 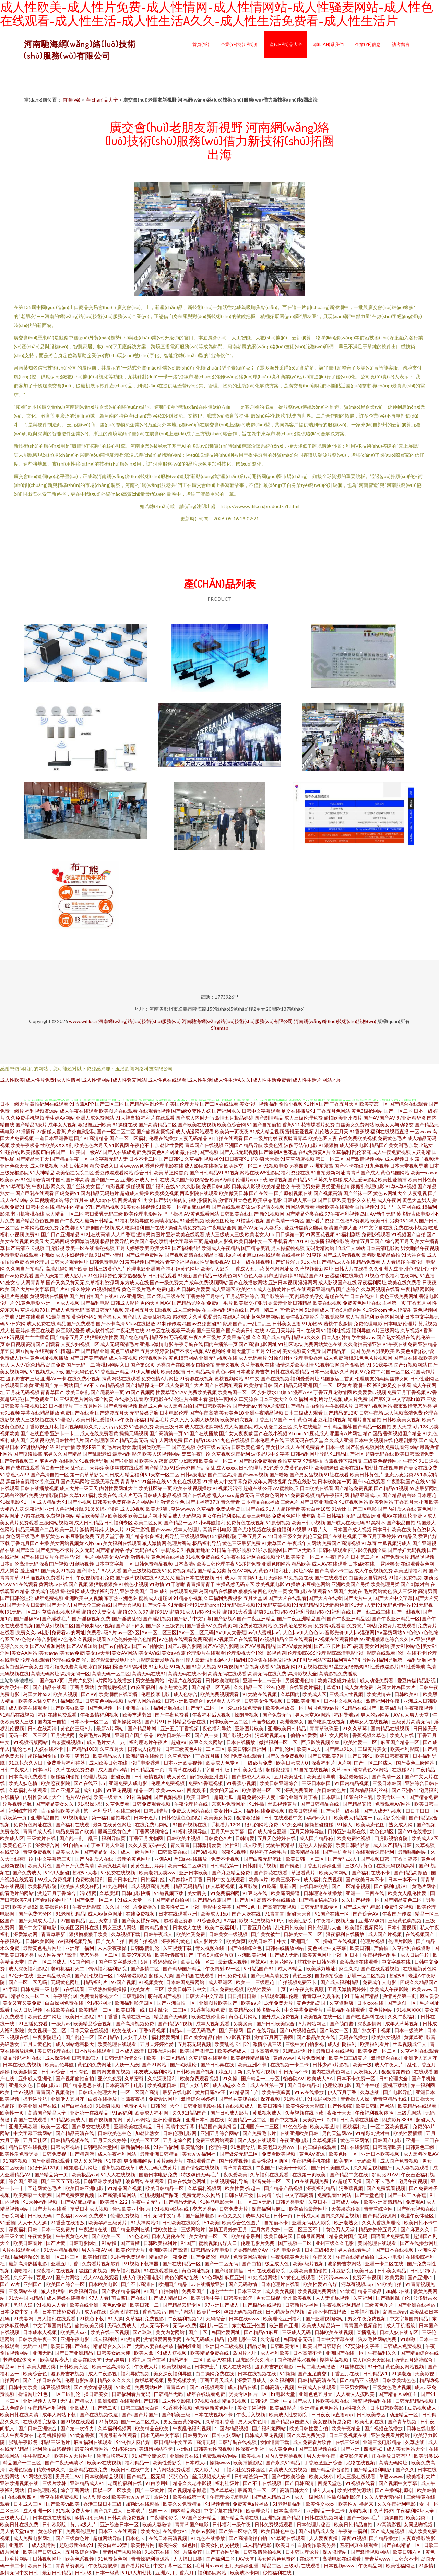 I want to click on 日韩免费伦理, so click(x=233, y=1975).